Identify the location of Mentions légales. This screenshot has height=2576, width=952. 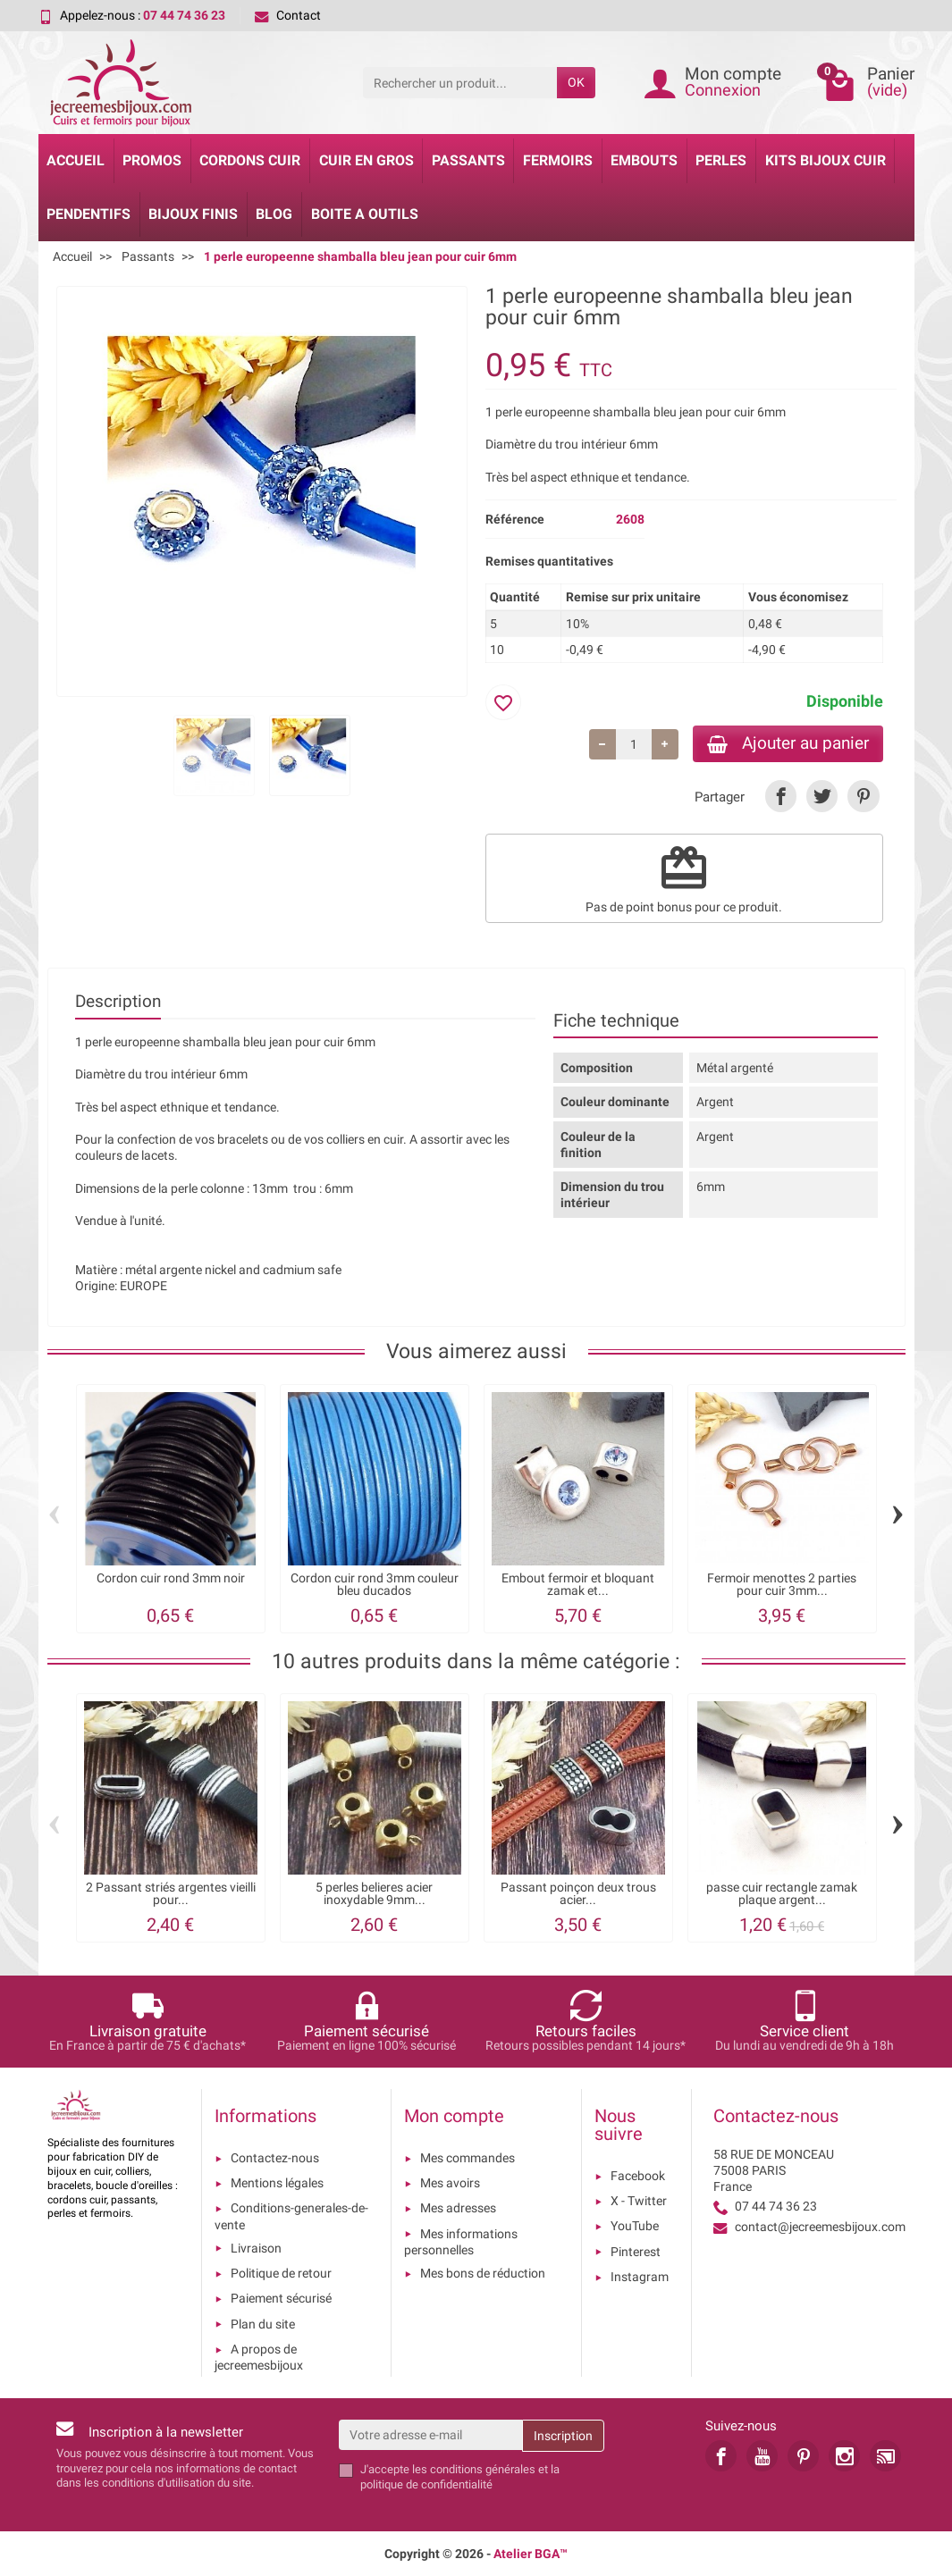
(277, 2183).